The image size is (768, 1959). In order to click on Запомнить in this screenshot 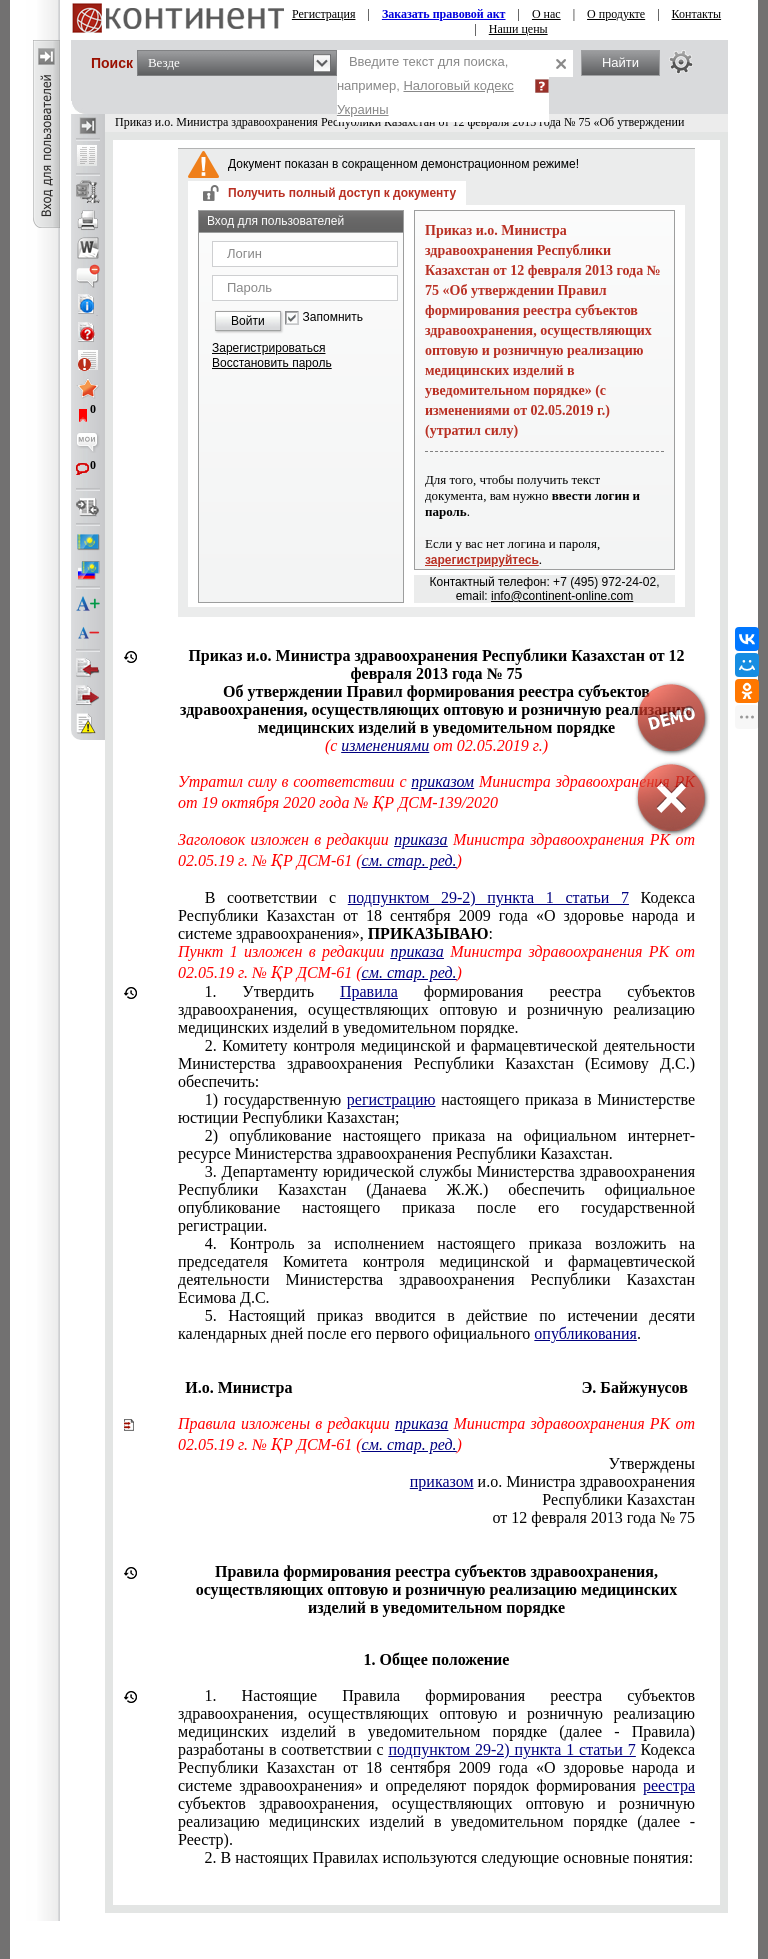, I will do `click(333, 317)`.